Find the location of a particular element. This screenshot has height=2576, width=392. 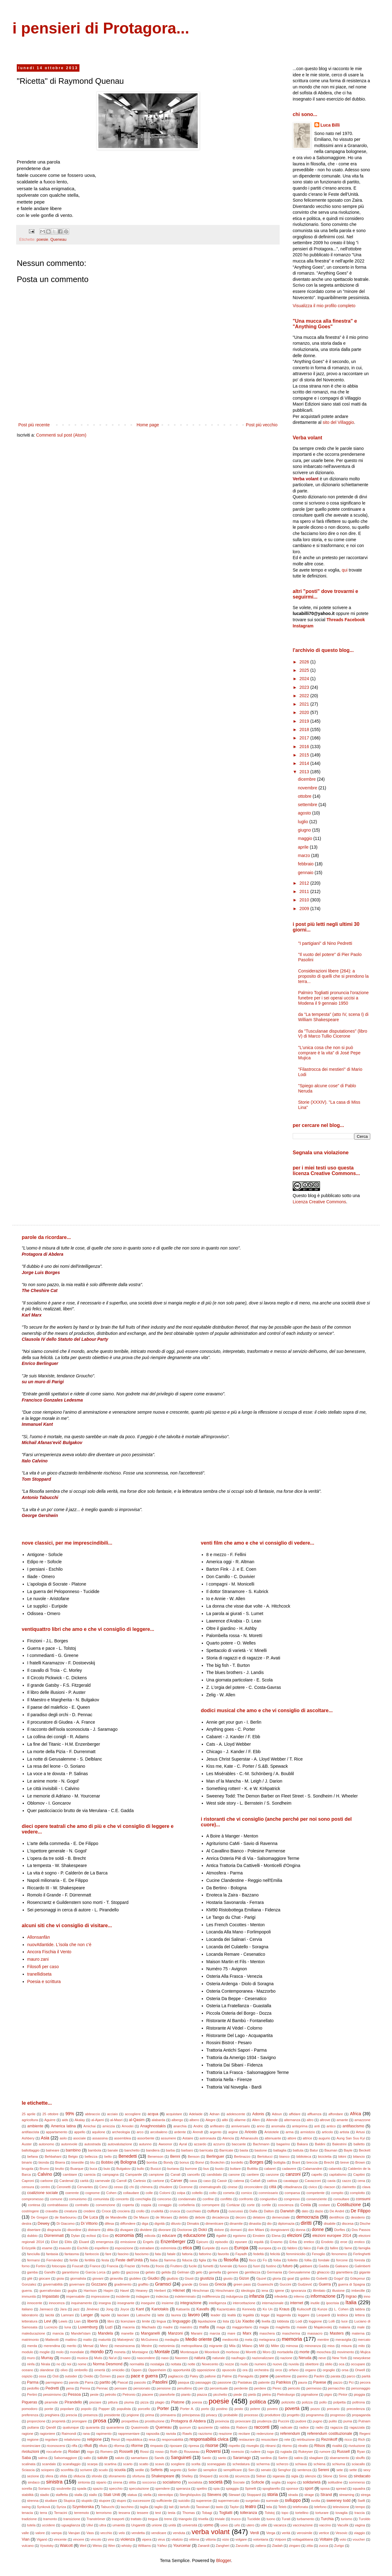

de Moraes is located at coordinates (163, 2217).